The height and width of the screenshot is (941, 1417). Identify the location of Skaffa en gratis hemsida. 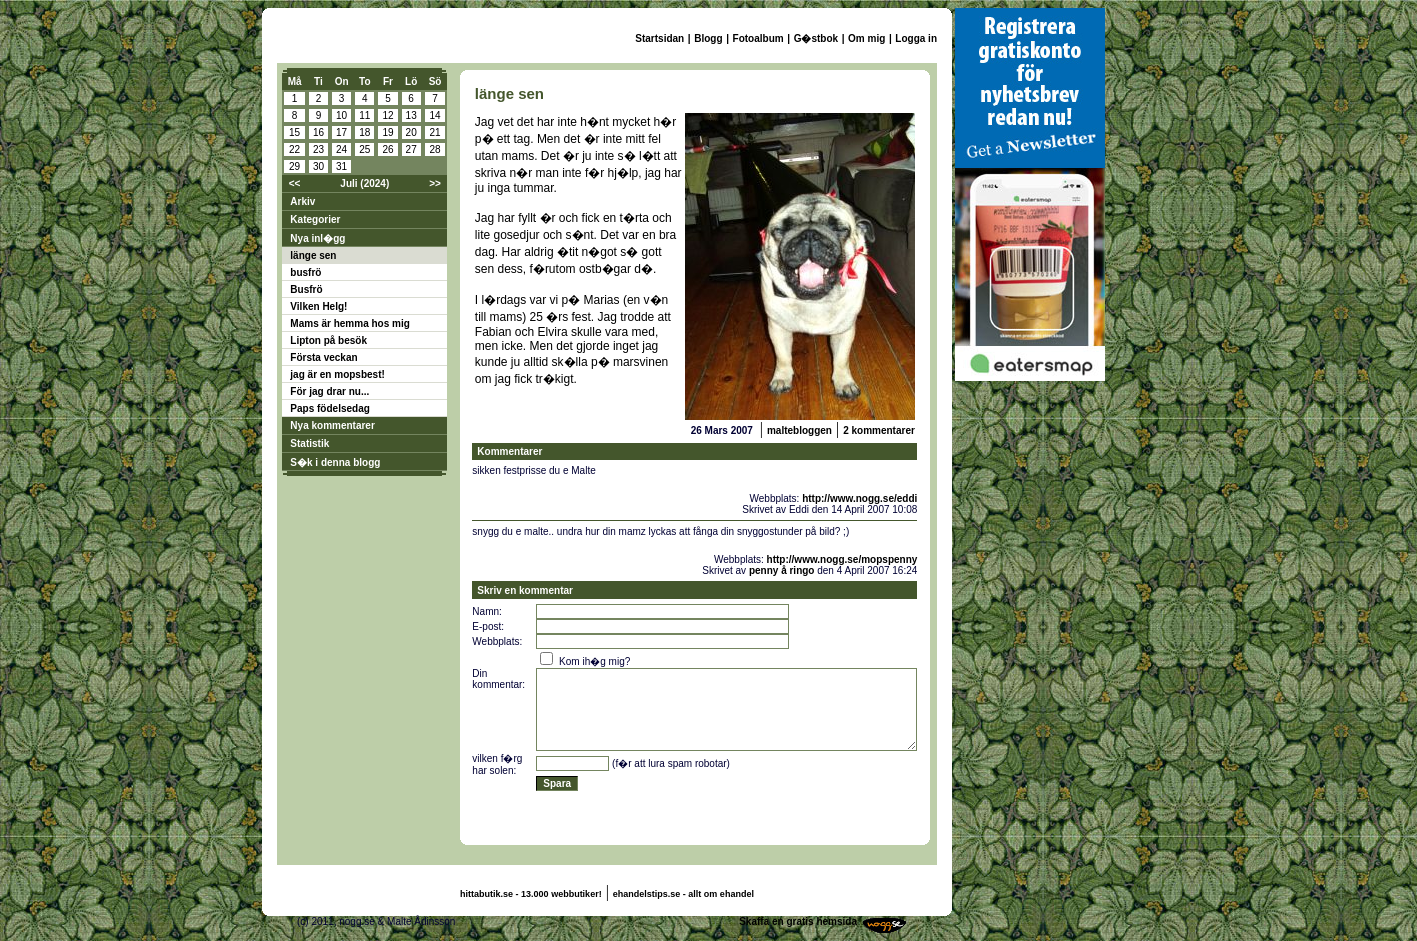
(798, 921).